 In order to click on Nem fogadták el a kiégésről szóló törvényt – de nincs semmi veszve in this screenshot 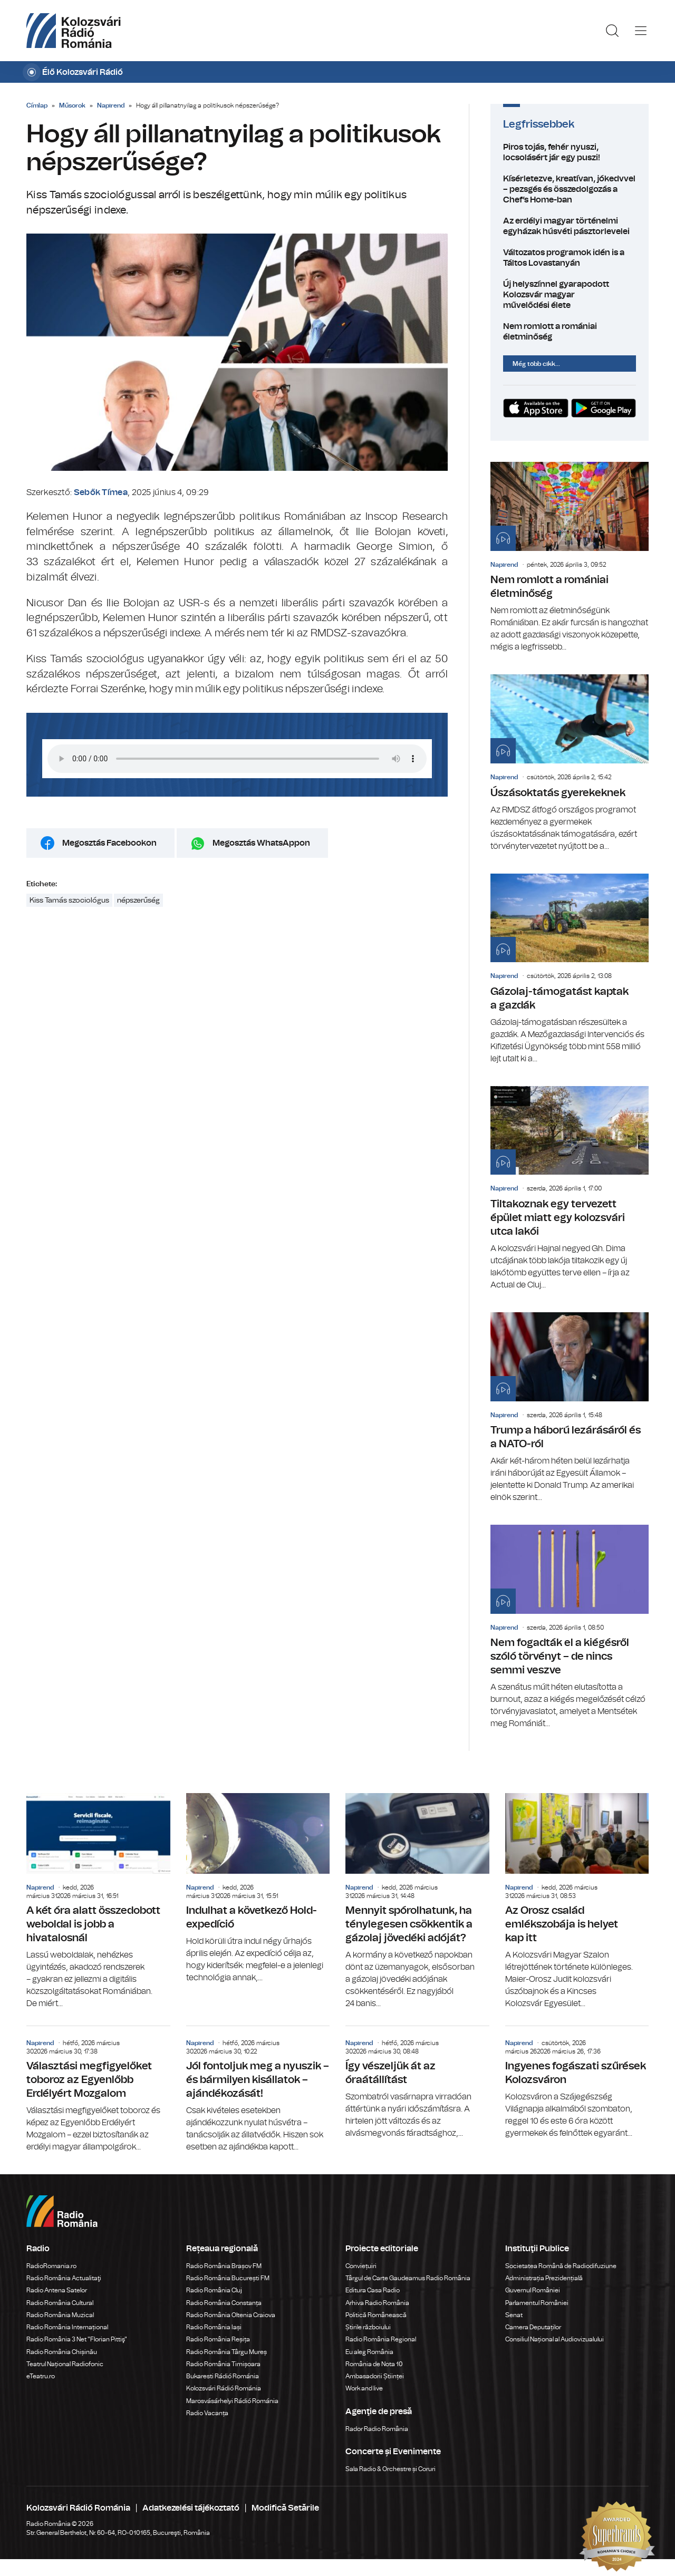, I will do `click(569, 1627)`.